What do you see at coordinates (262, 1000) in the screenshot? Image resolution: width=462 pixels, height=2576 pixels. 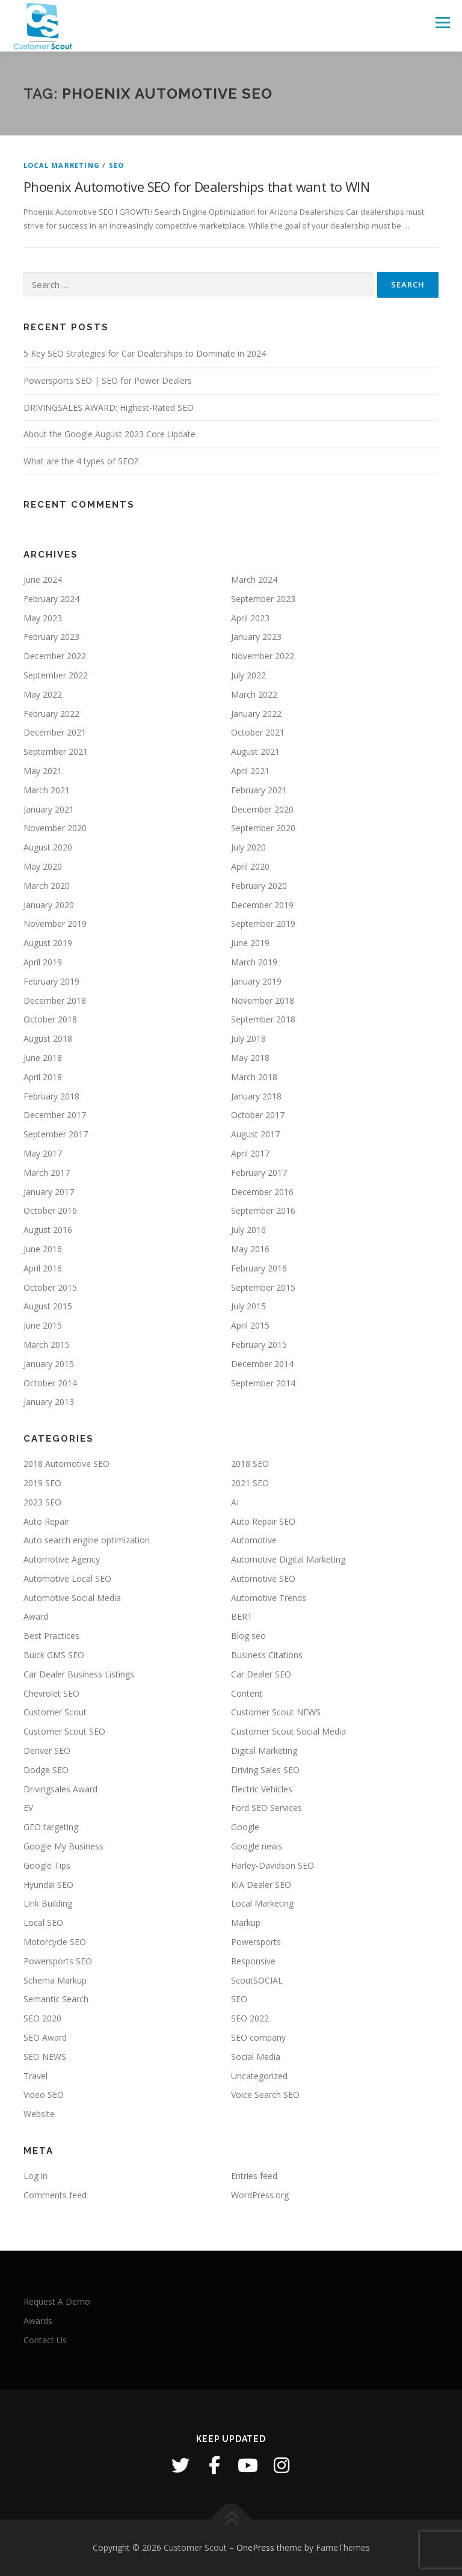 I see `November 2018` at bounding box center [262, 1000].